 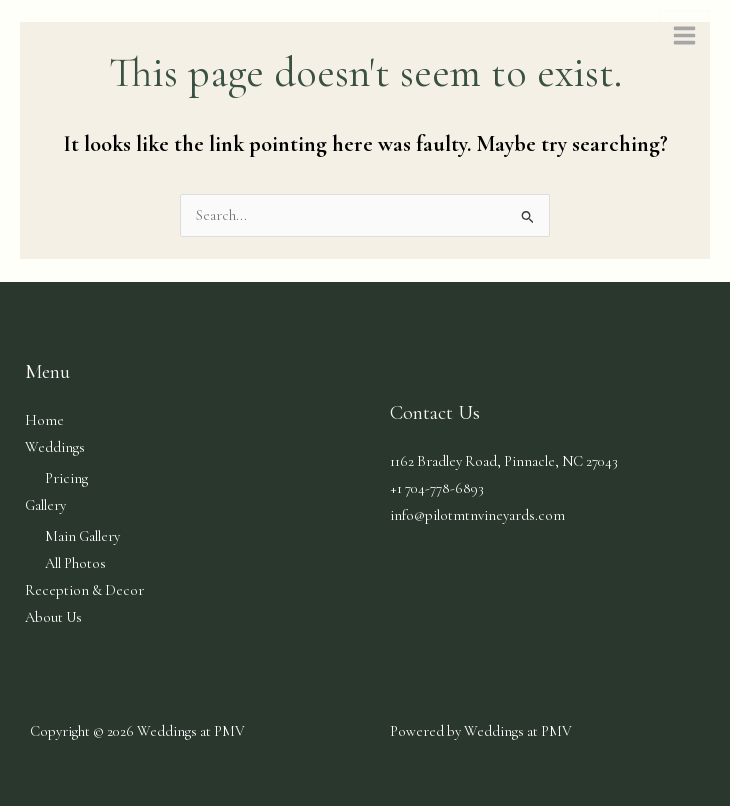 I want to click on 1162 Bradley Road, Pinnacle, NC​​​​ 27043, so click(x=504, y=461).